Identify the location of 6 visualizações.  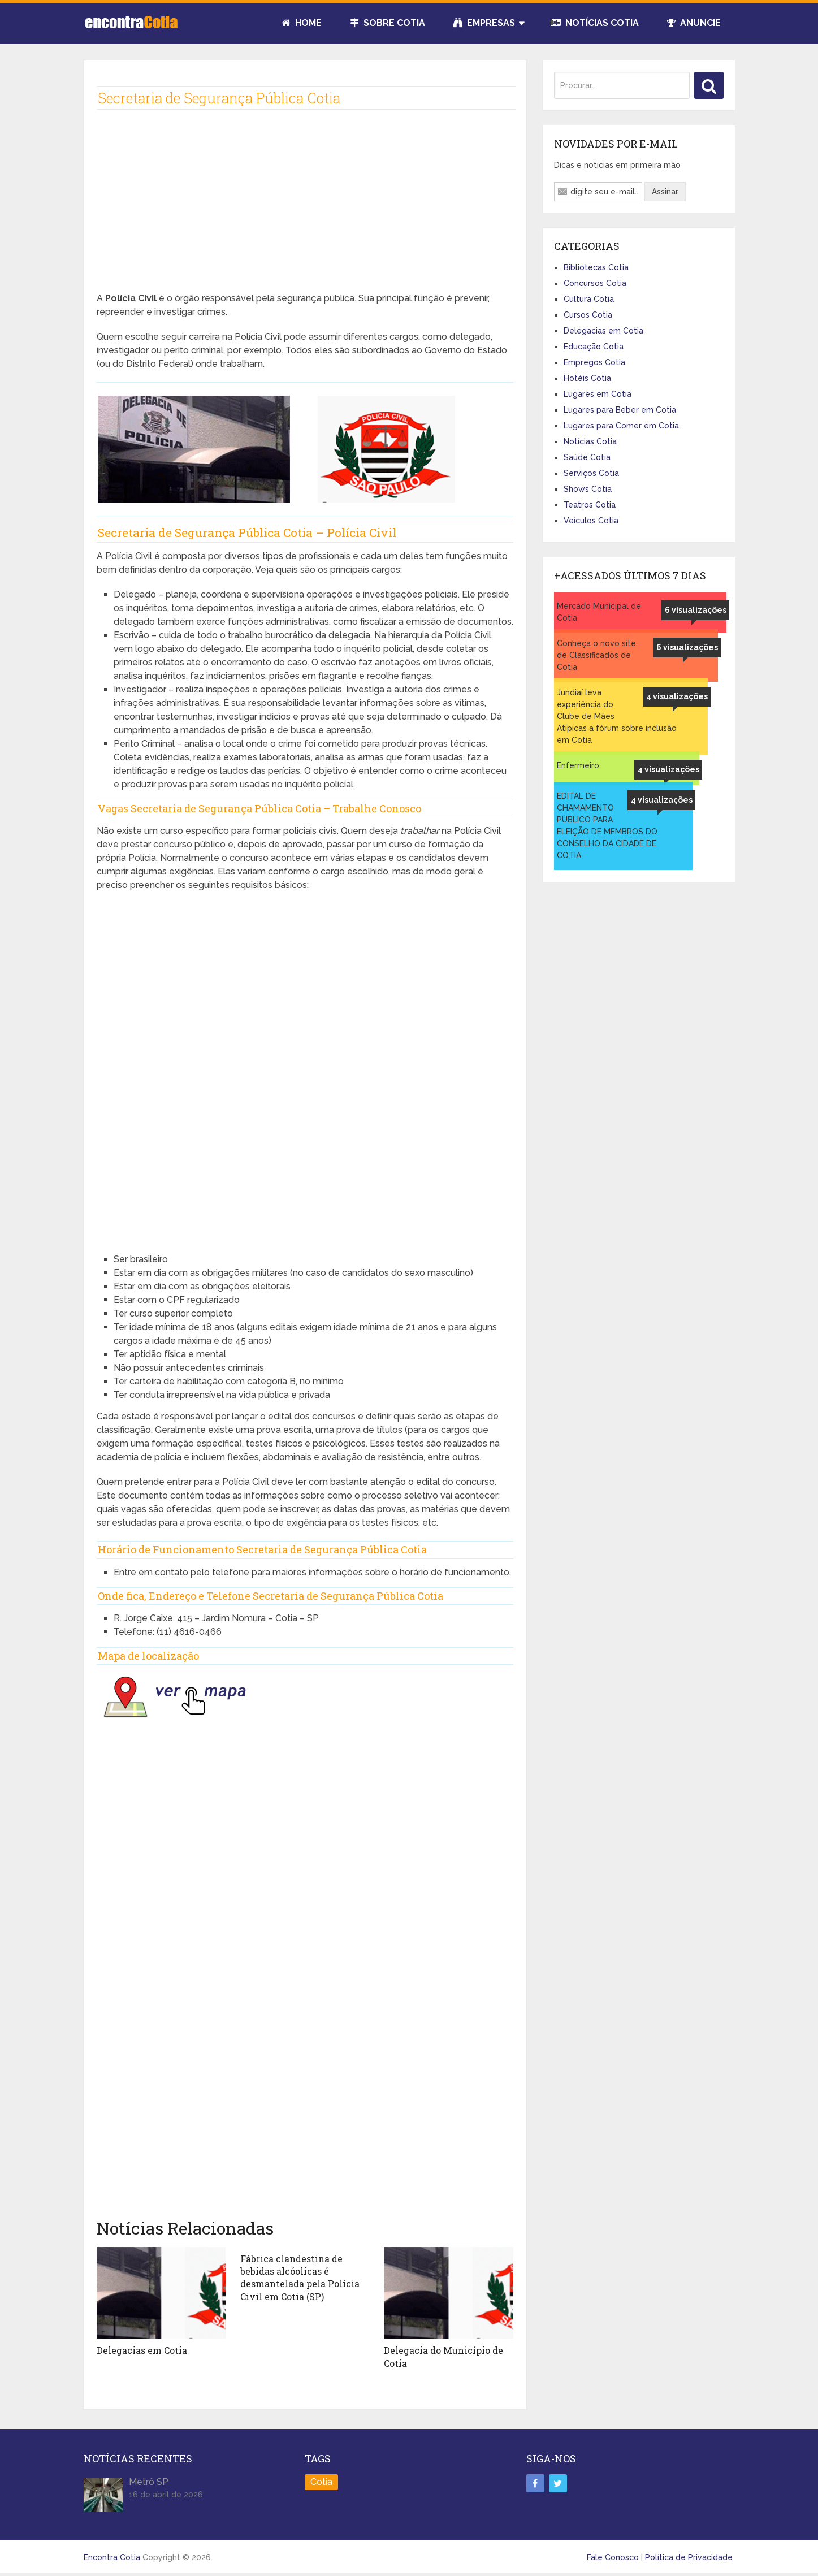
(695, 609).